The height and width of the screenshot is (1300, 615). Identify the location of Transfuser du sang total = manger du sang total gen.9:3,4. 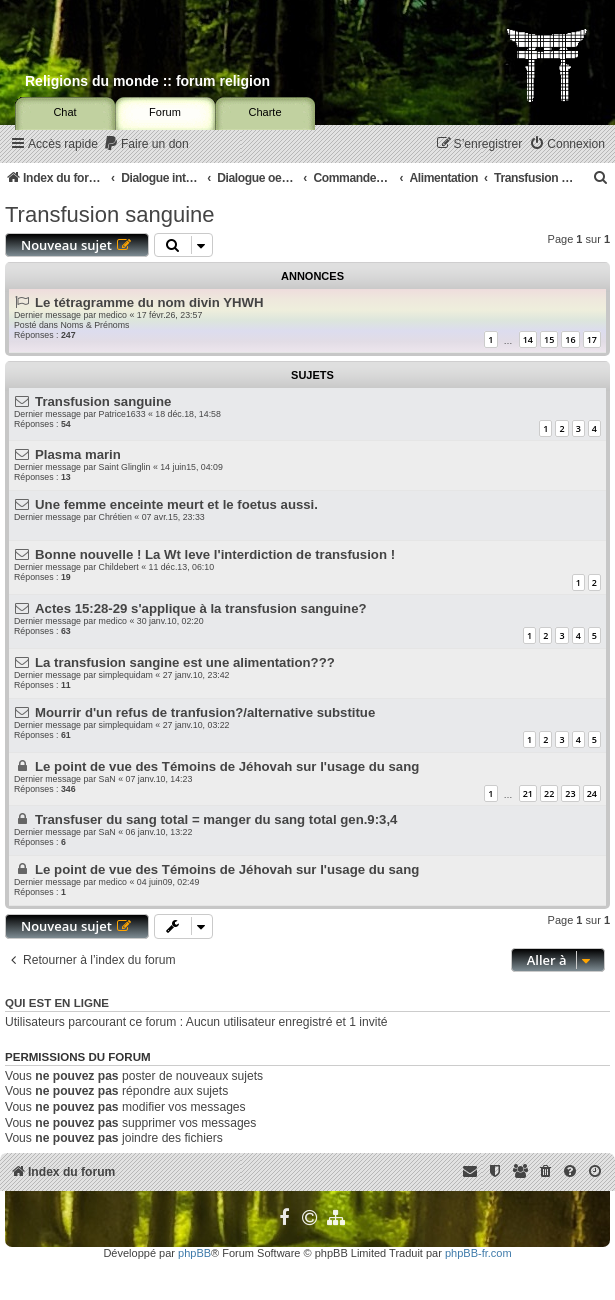
(216, 819).